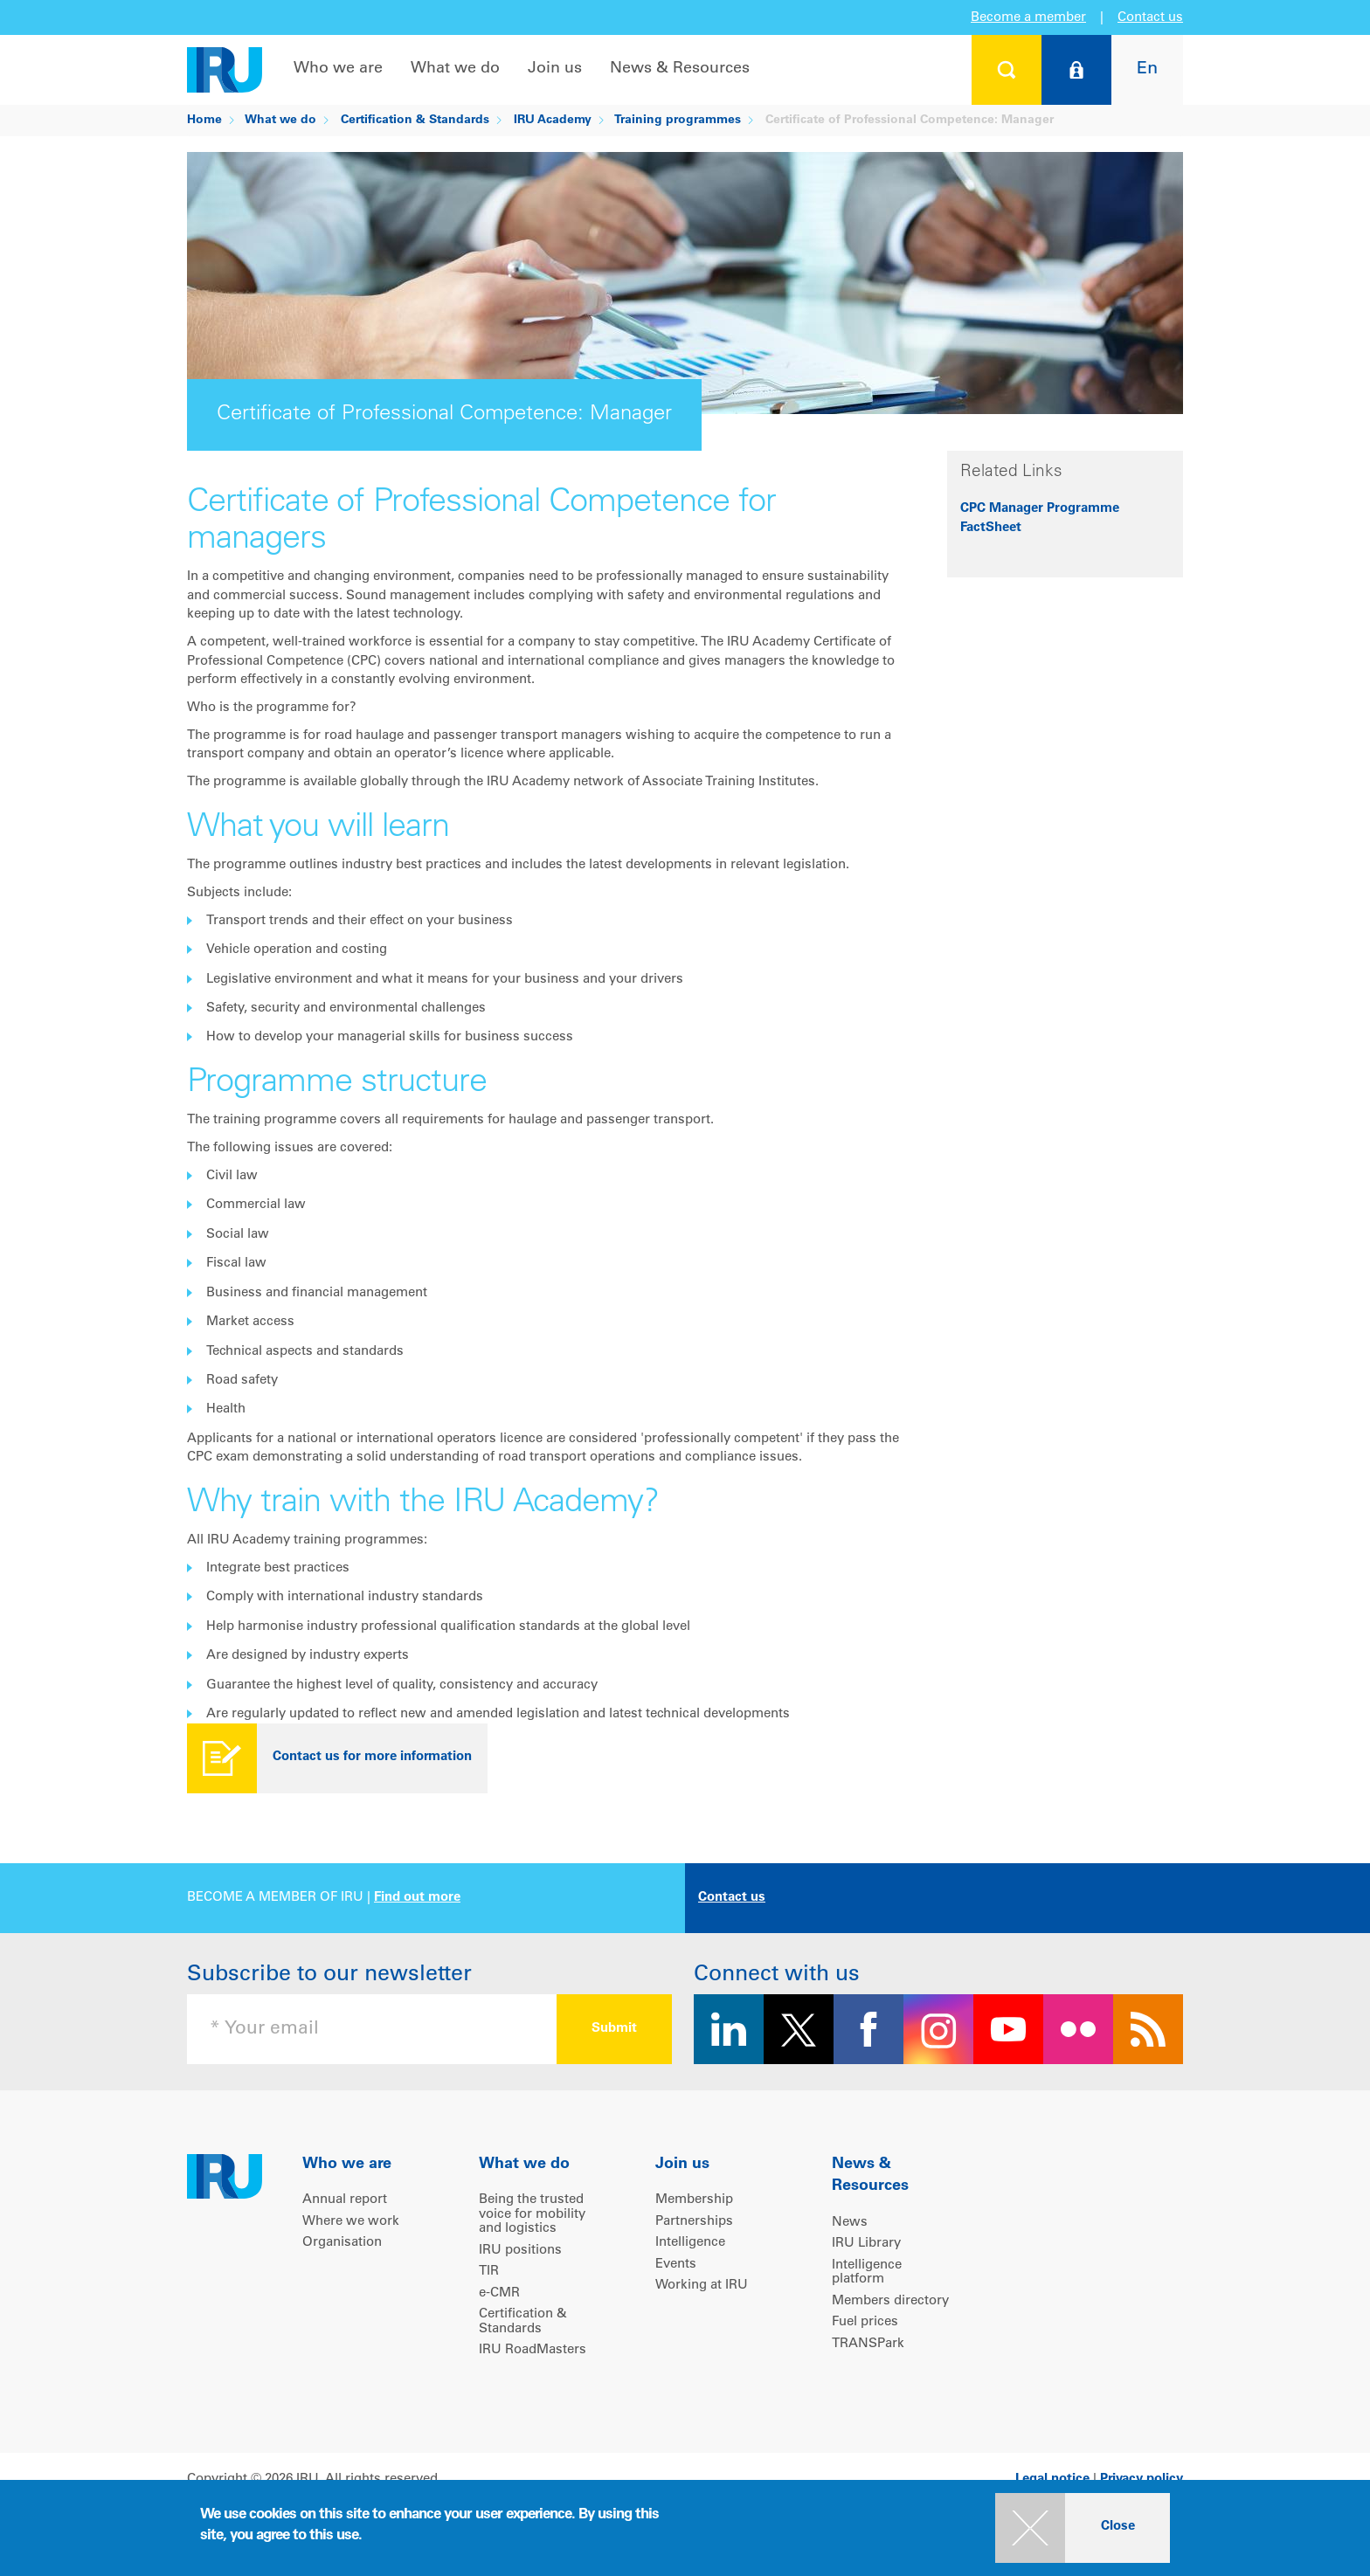  Describe the element at coordinates (868, 2344) in the screenshot. I see `TRANSPark` at that location.